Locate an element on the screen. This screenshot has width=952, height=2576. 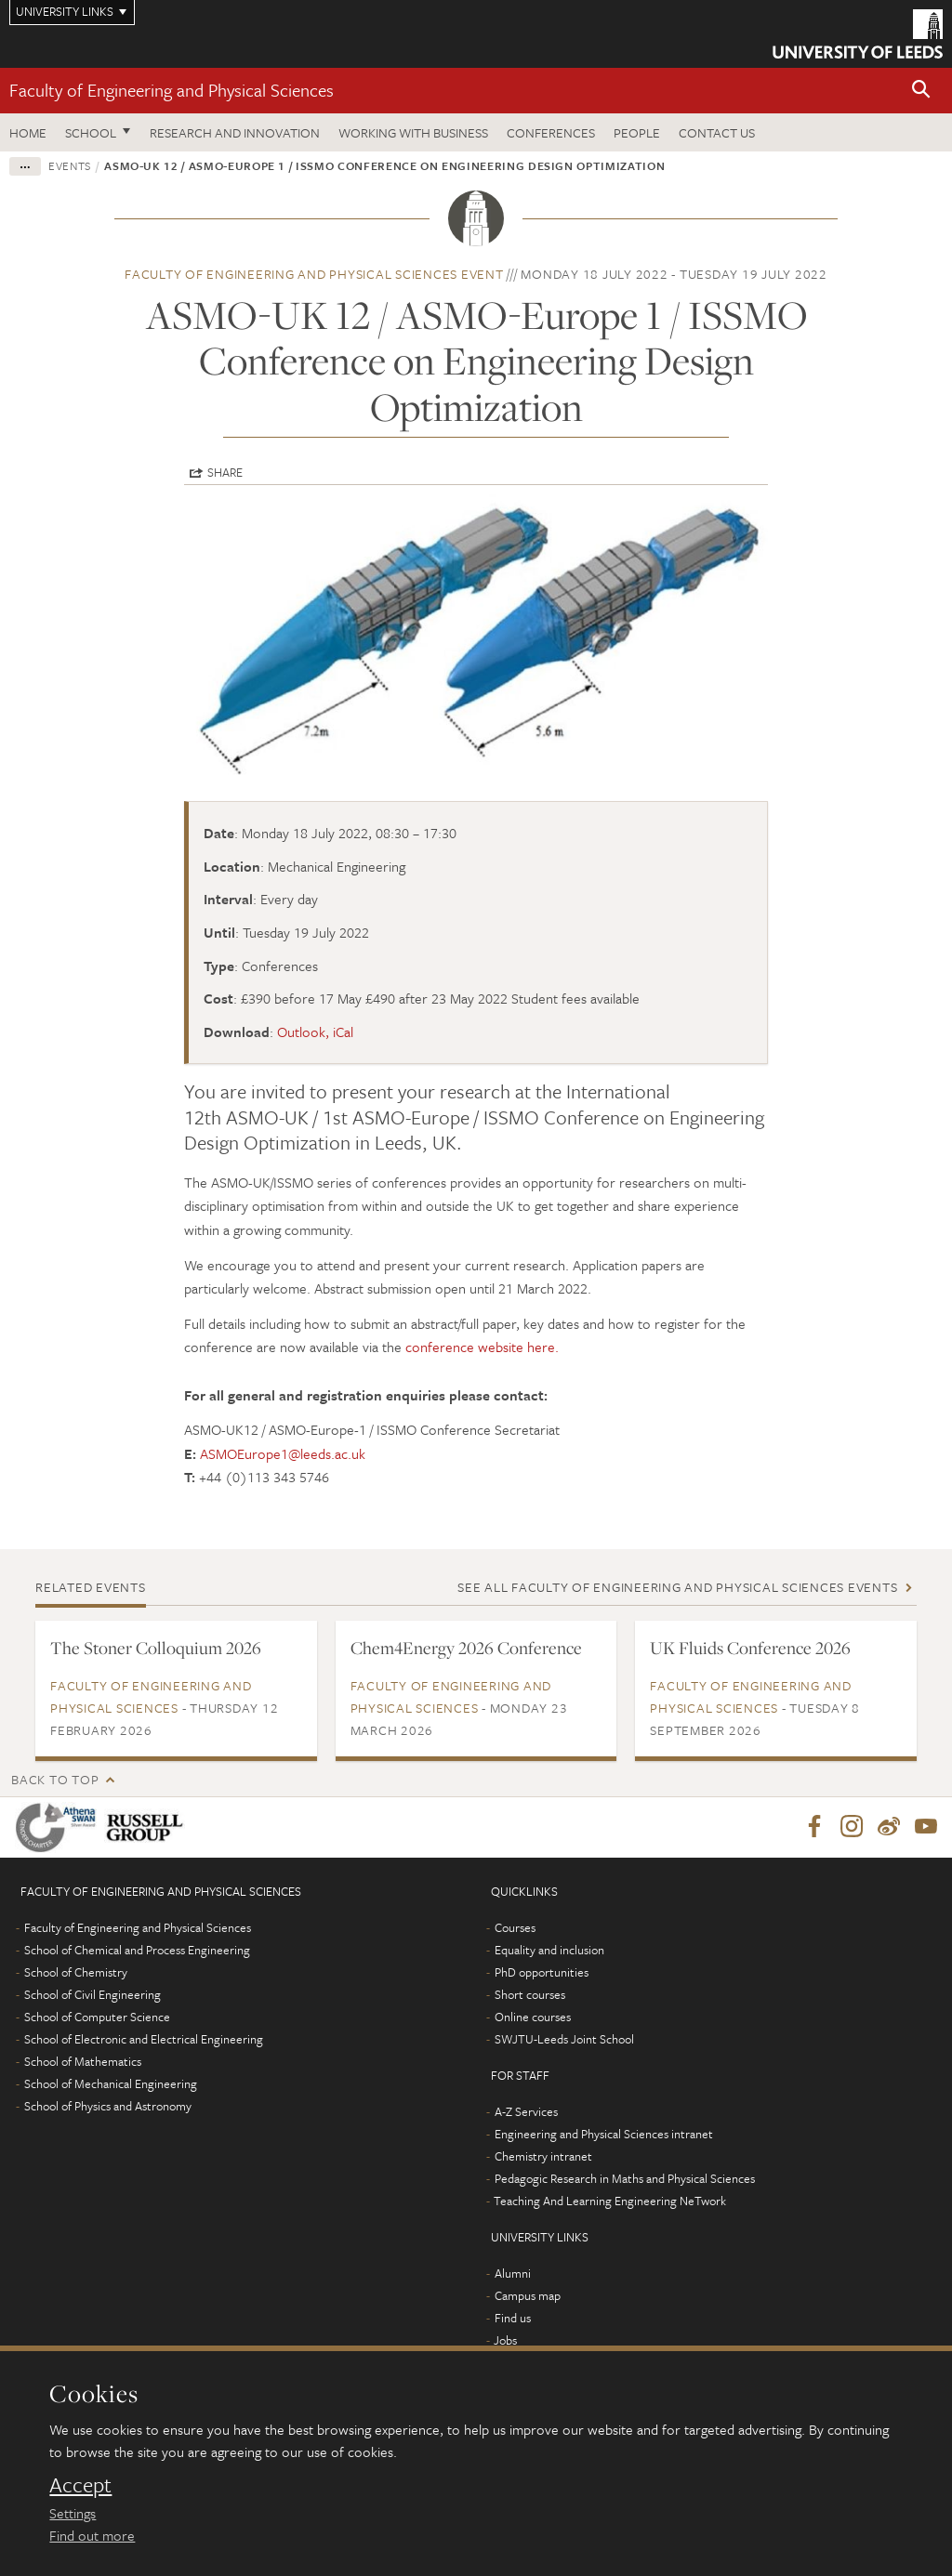
Teaching And Learning Engineering NeTwork is located at coordinates (610, 2201).